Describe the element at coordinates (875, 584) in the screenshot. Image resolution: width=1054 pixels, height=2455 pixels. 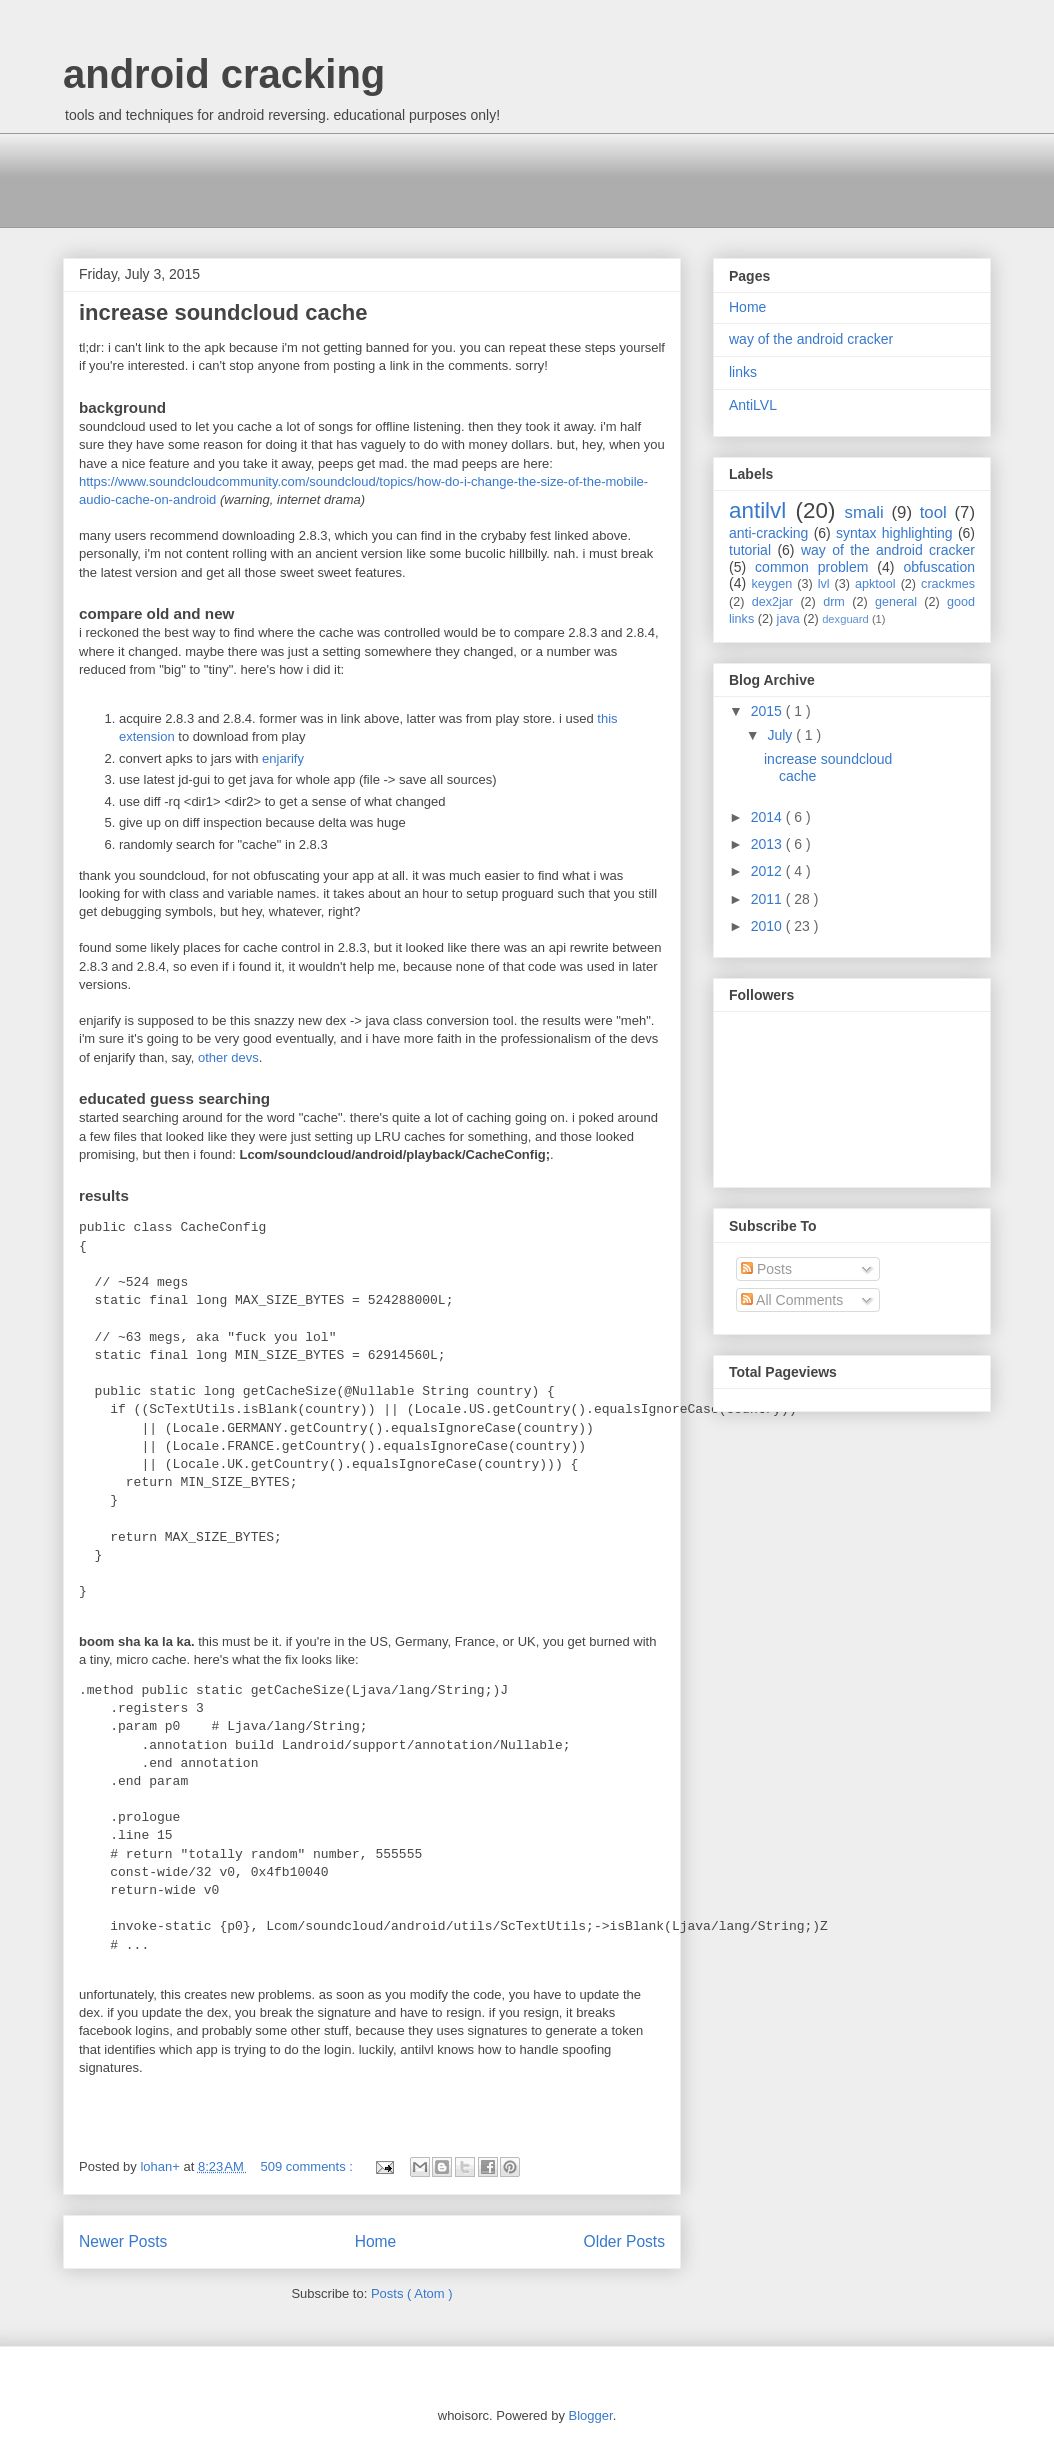
I see `apktool` at that location.